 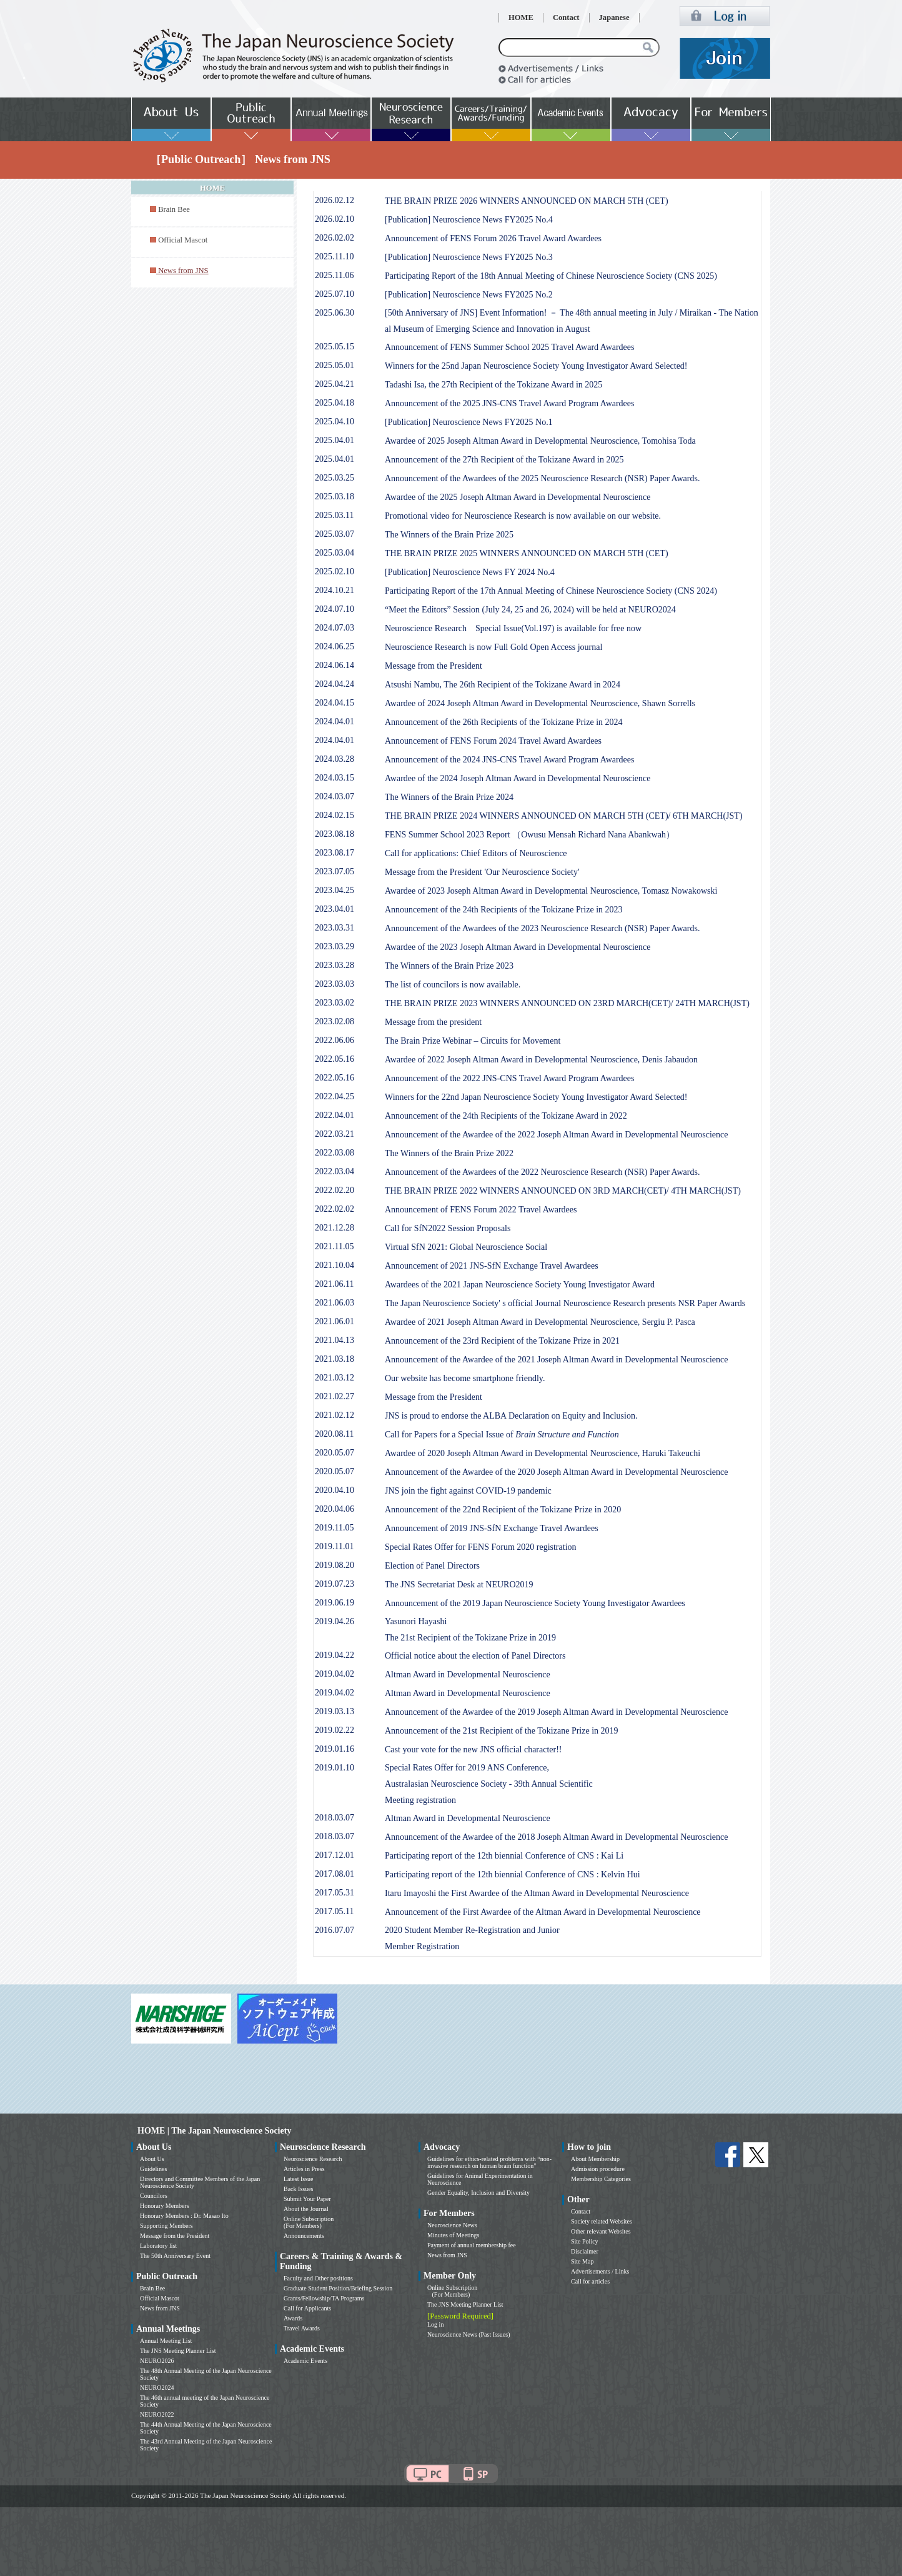 What do you see at coordinates (526, 201) in the screenshot?
I see `THE BRAIN PRIZE 2026 WINNERS ANNOUNCED ON MARCH 5TH (CET)` at bounding box center [526, 201].